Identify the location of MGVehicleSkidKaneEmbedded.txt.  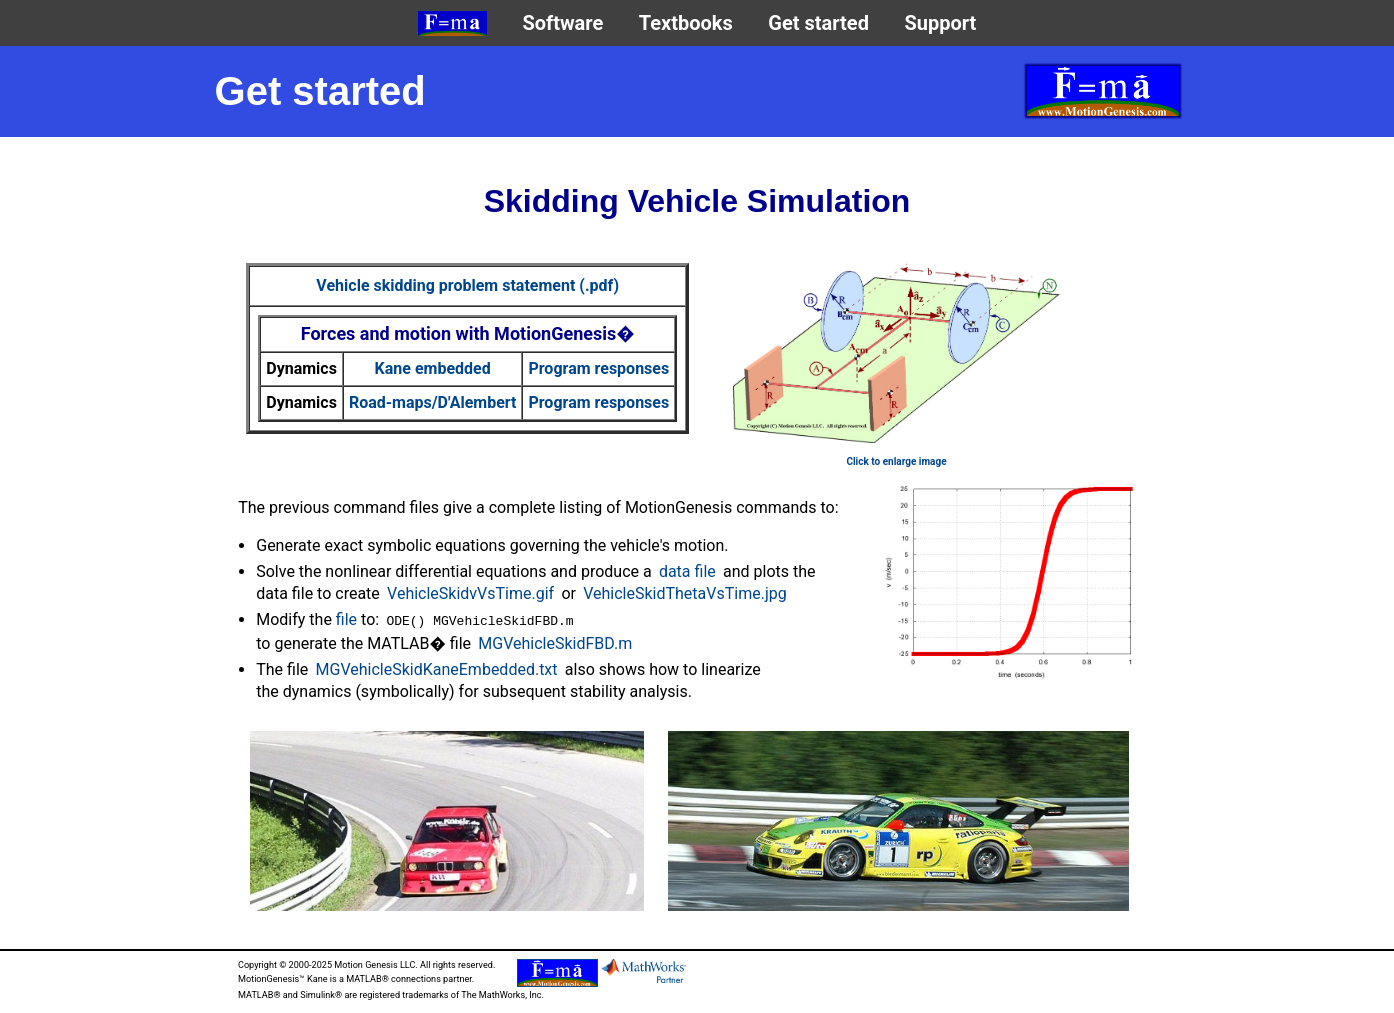
(437, 669).